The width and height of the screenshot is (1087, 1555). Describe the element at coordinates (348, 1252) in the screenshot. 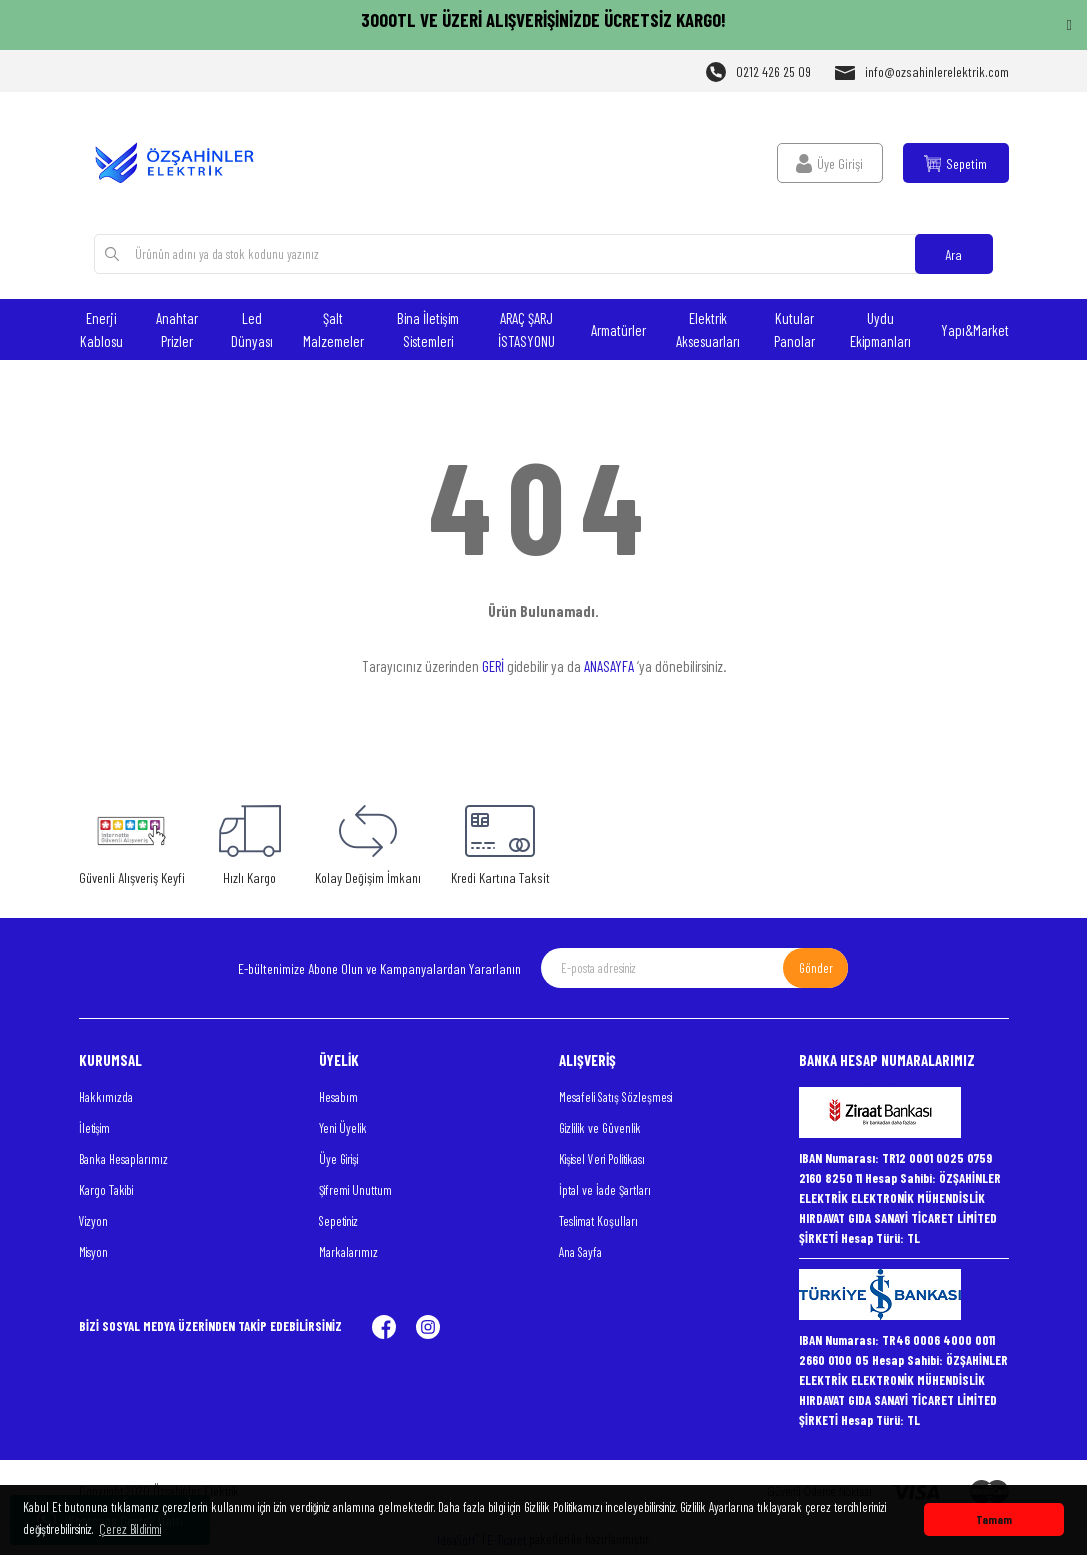

I see `Markalarımız` at that location.